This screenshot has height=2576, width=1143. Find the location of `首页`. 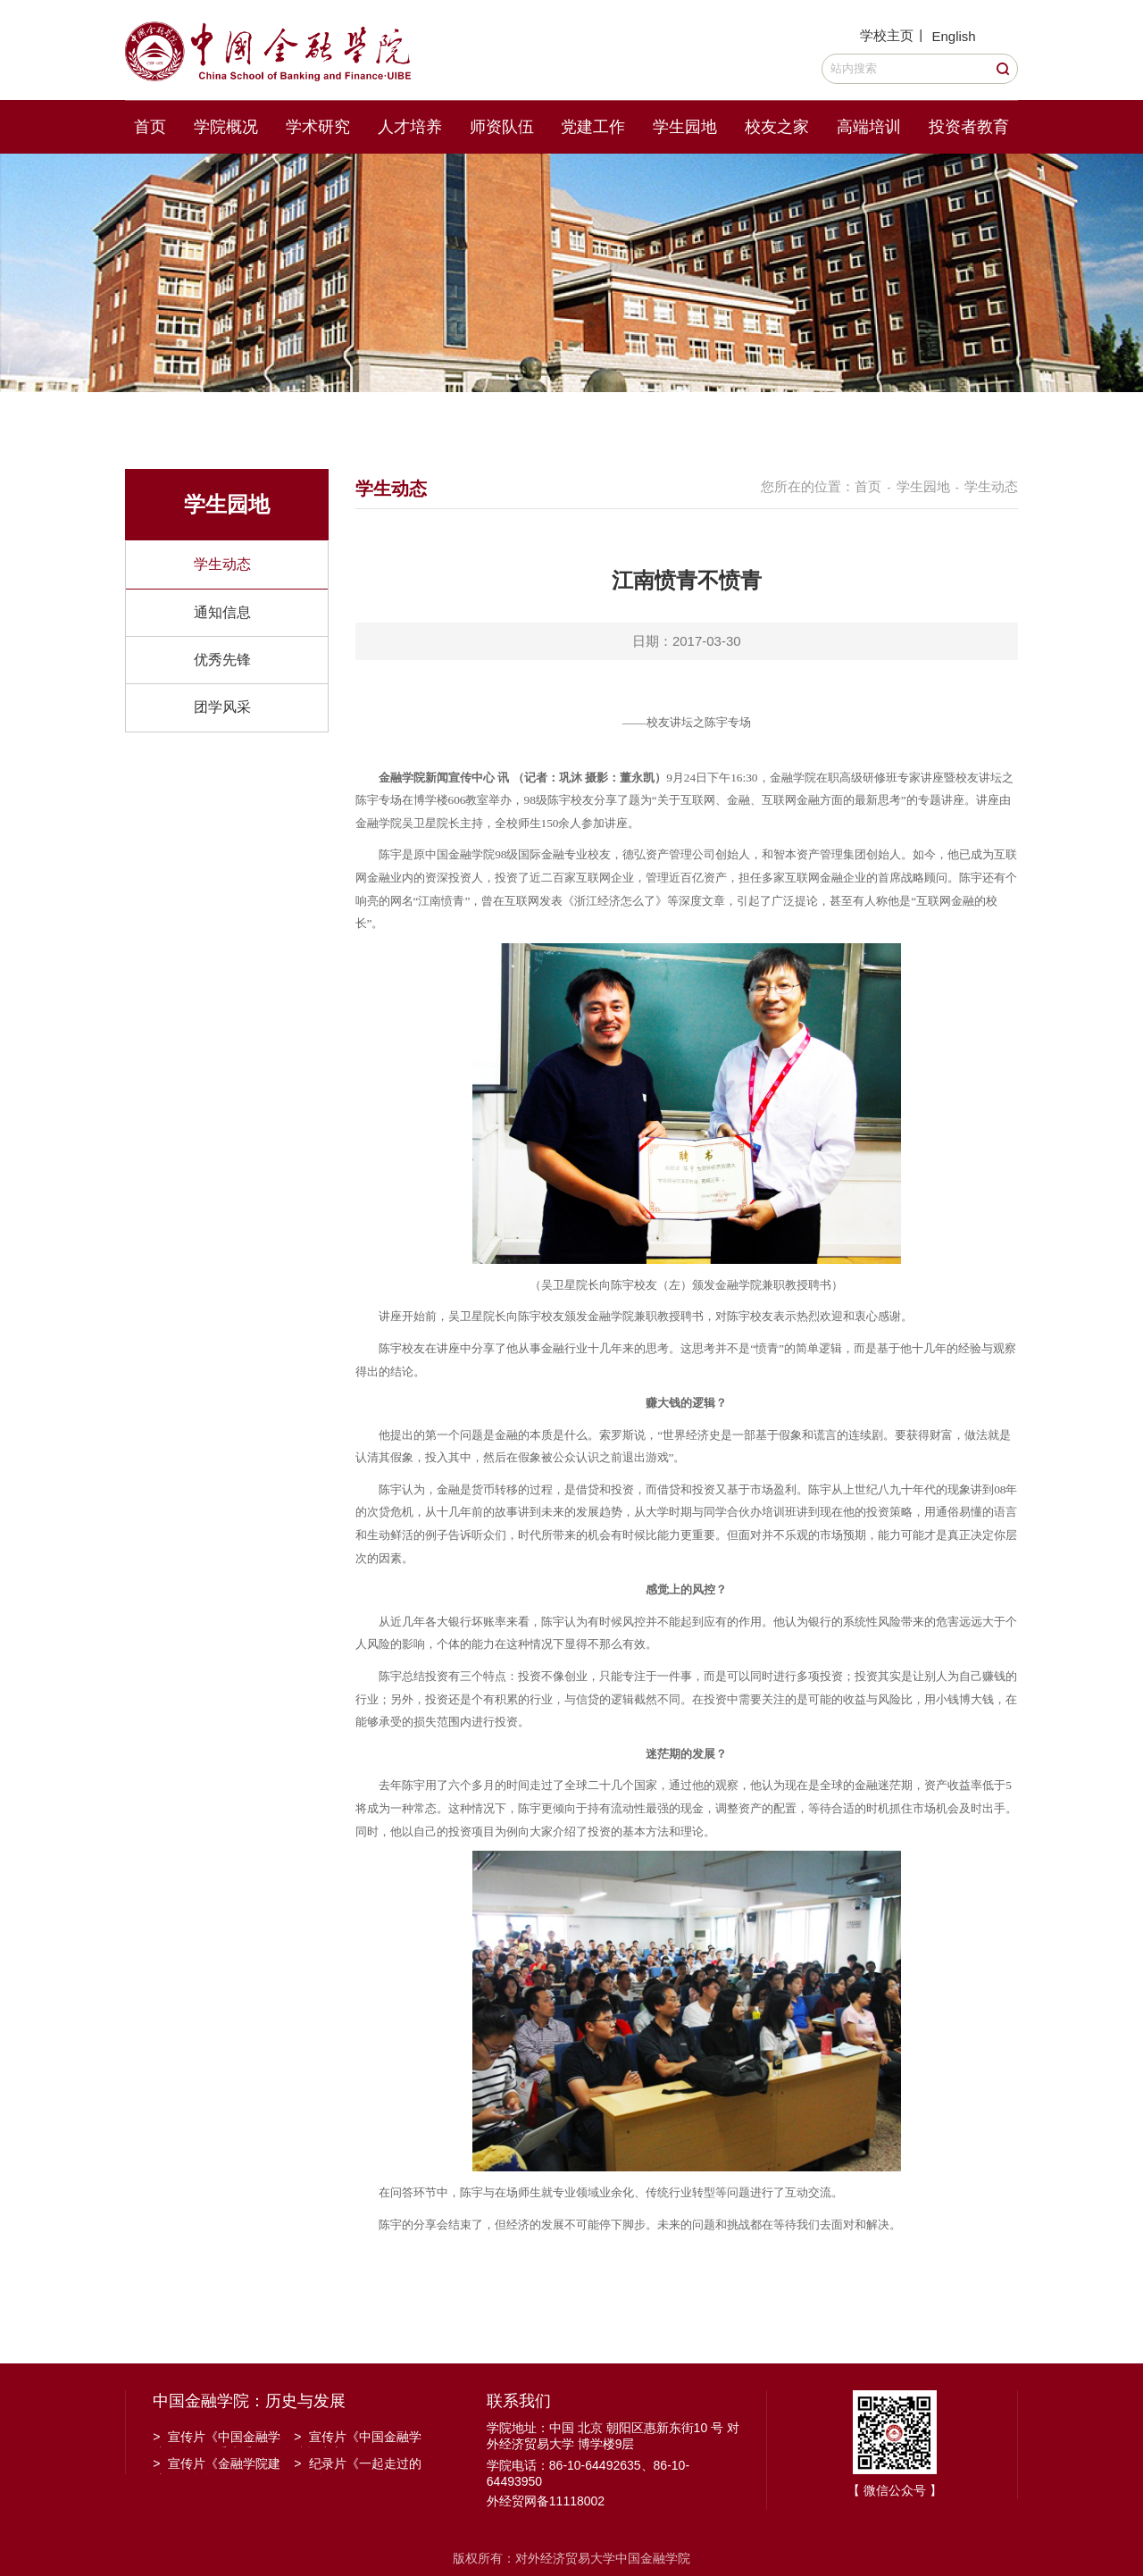

首页 is located at coordinates (150, 127).